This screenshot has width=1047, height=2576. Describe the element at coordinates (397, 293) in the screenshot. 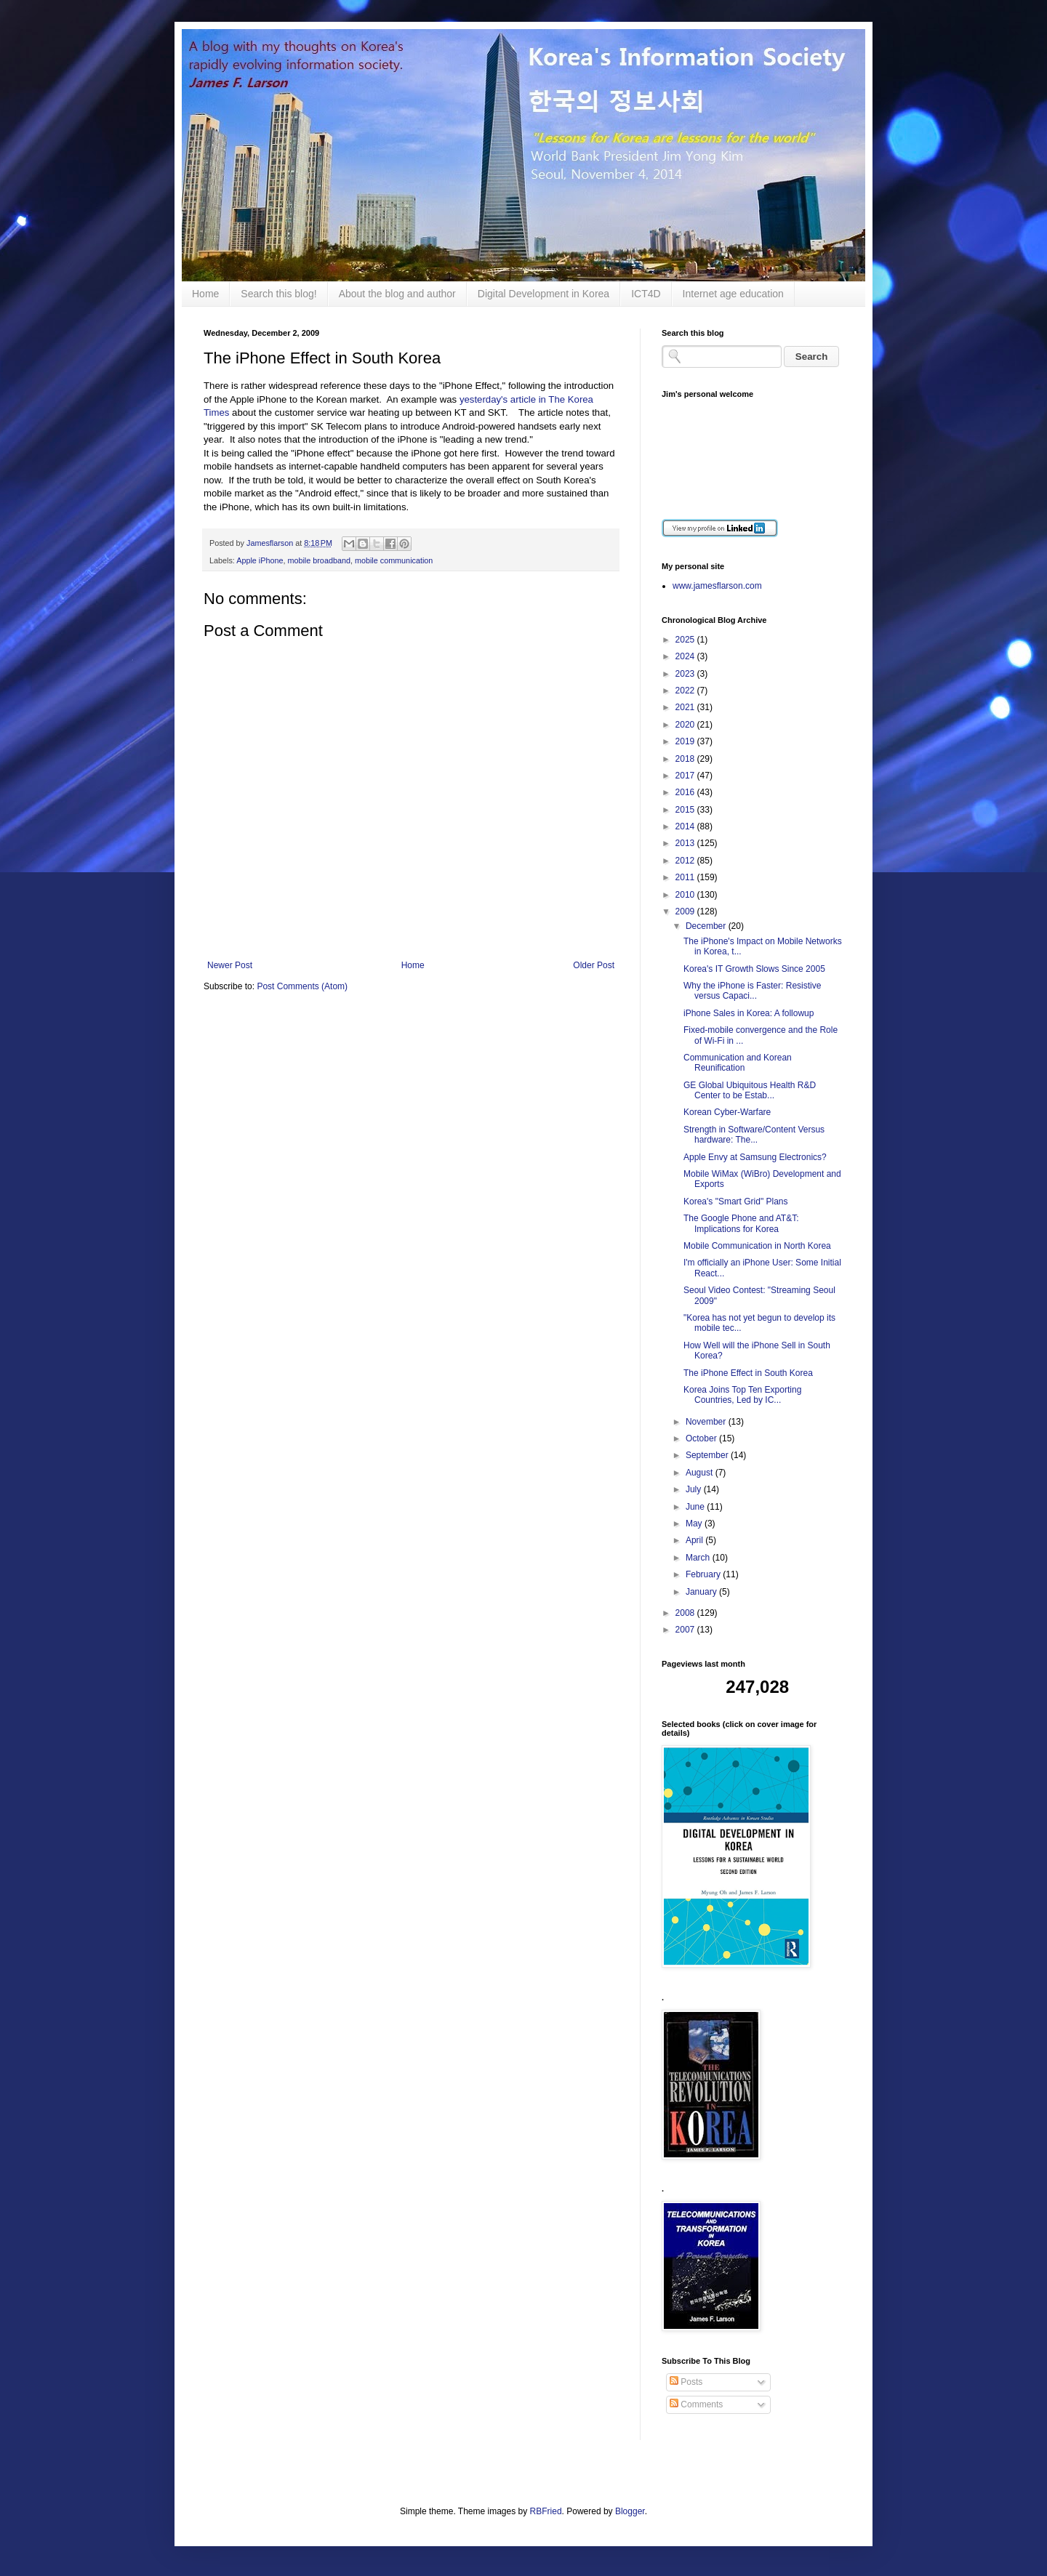

I see `About the blog and author` at that location.